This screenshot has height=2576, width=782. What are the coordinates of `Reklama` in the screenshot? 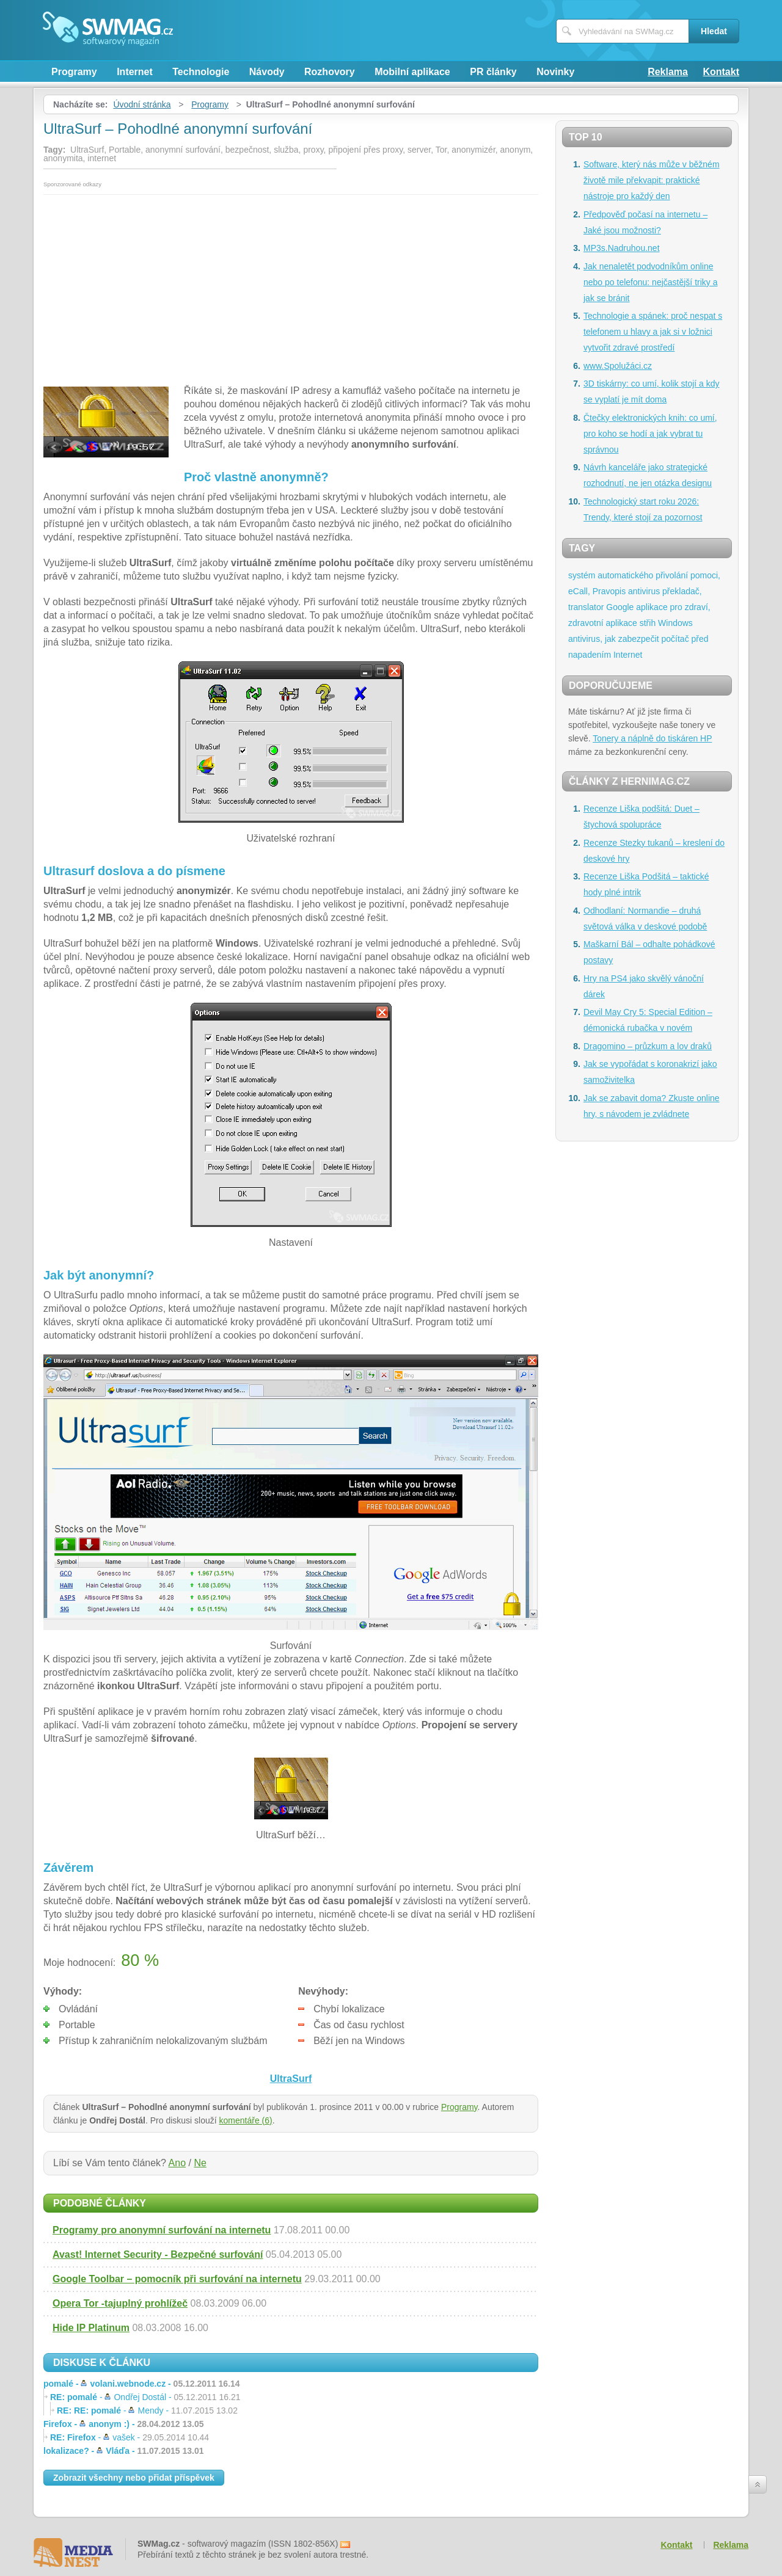 It's located at (668, 72).